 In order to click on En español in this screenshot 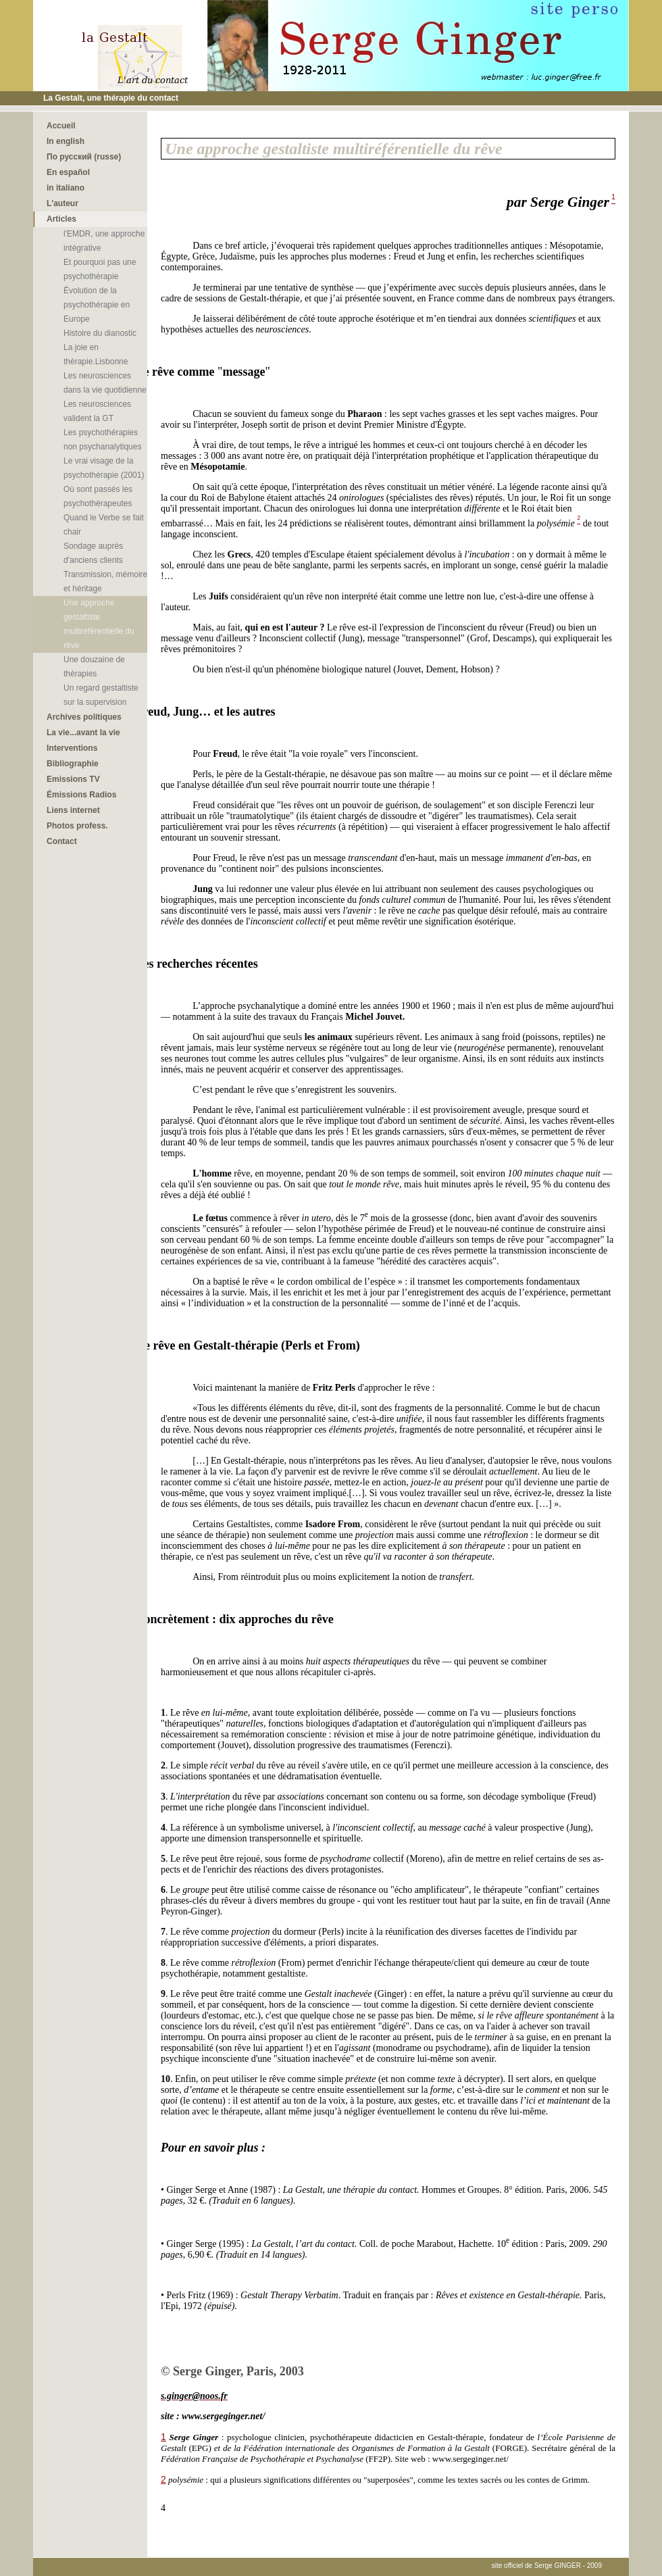, I will do `click(68, 172)`.